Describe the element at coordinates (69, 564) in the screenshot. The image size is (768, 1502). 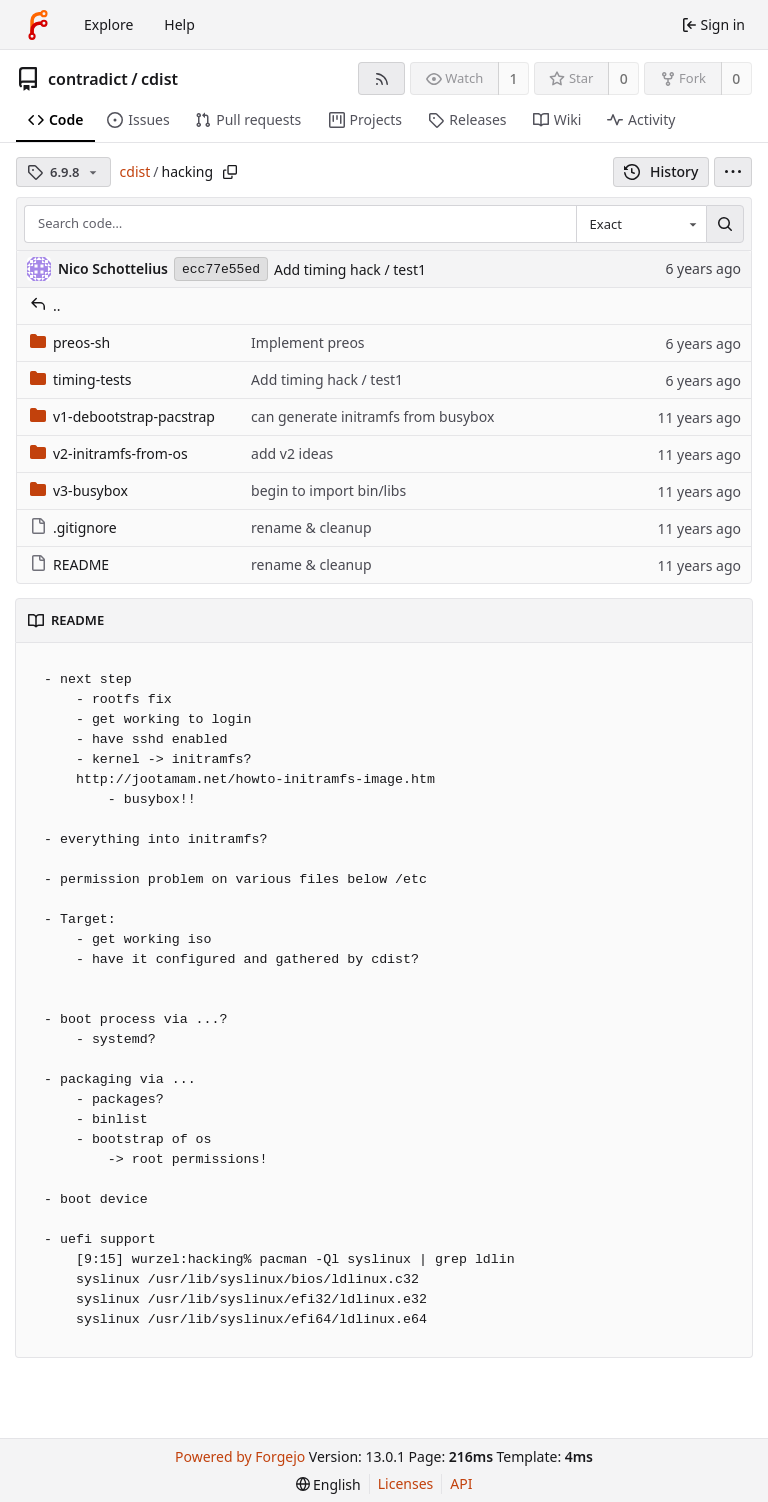
I see `README` at that location.